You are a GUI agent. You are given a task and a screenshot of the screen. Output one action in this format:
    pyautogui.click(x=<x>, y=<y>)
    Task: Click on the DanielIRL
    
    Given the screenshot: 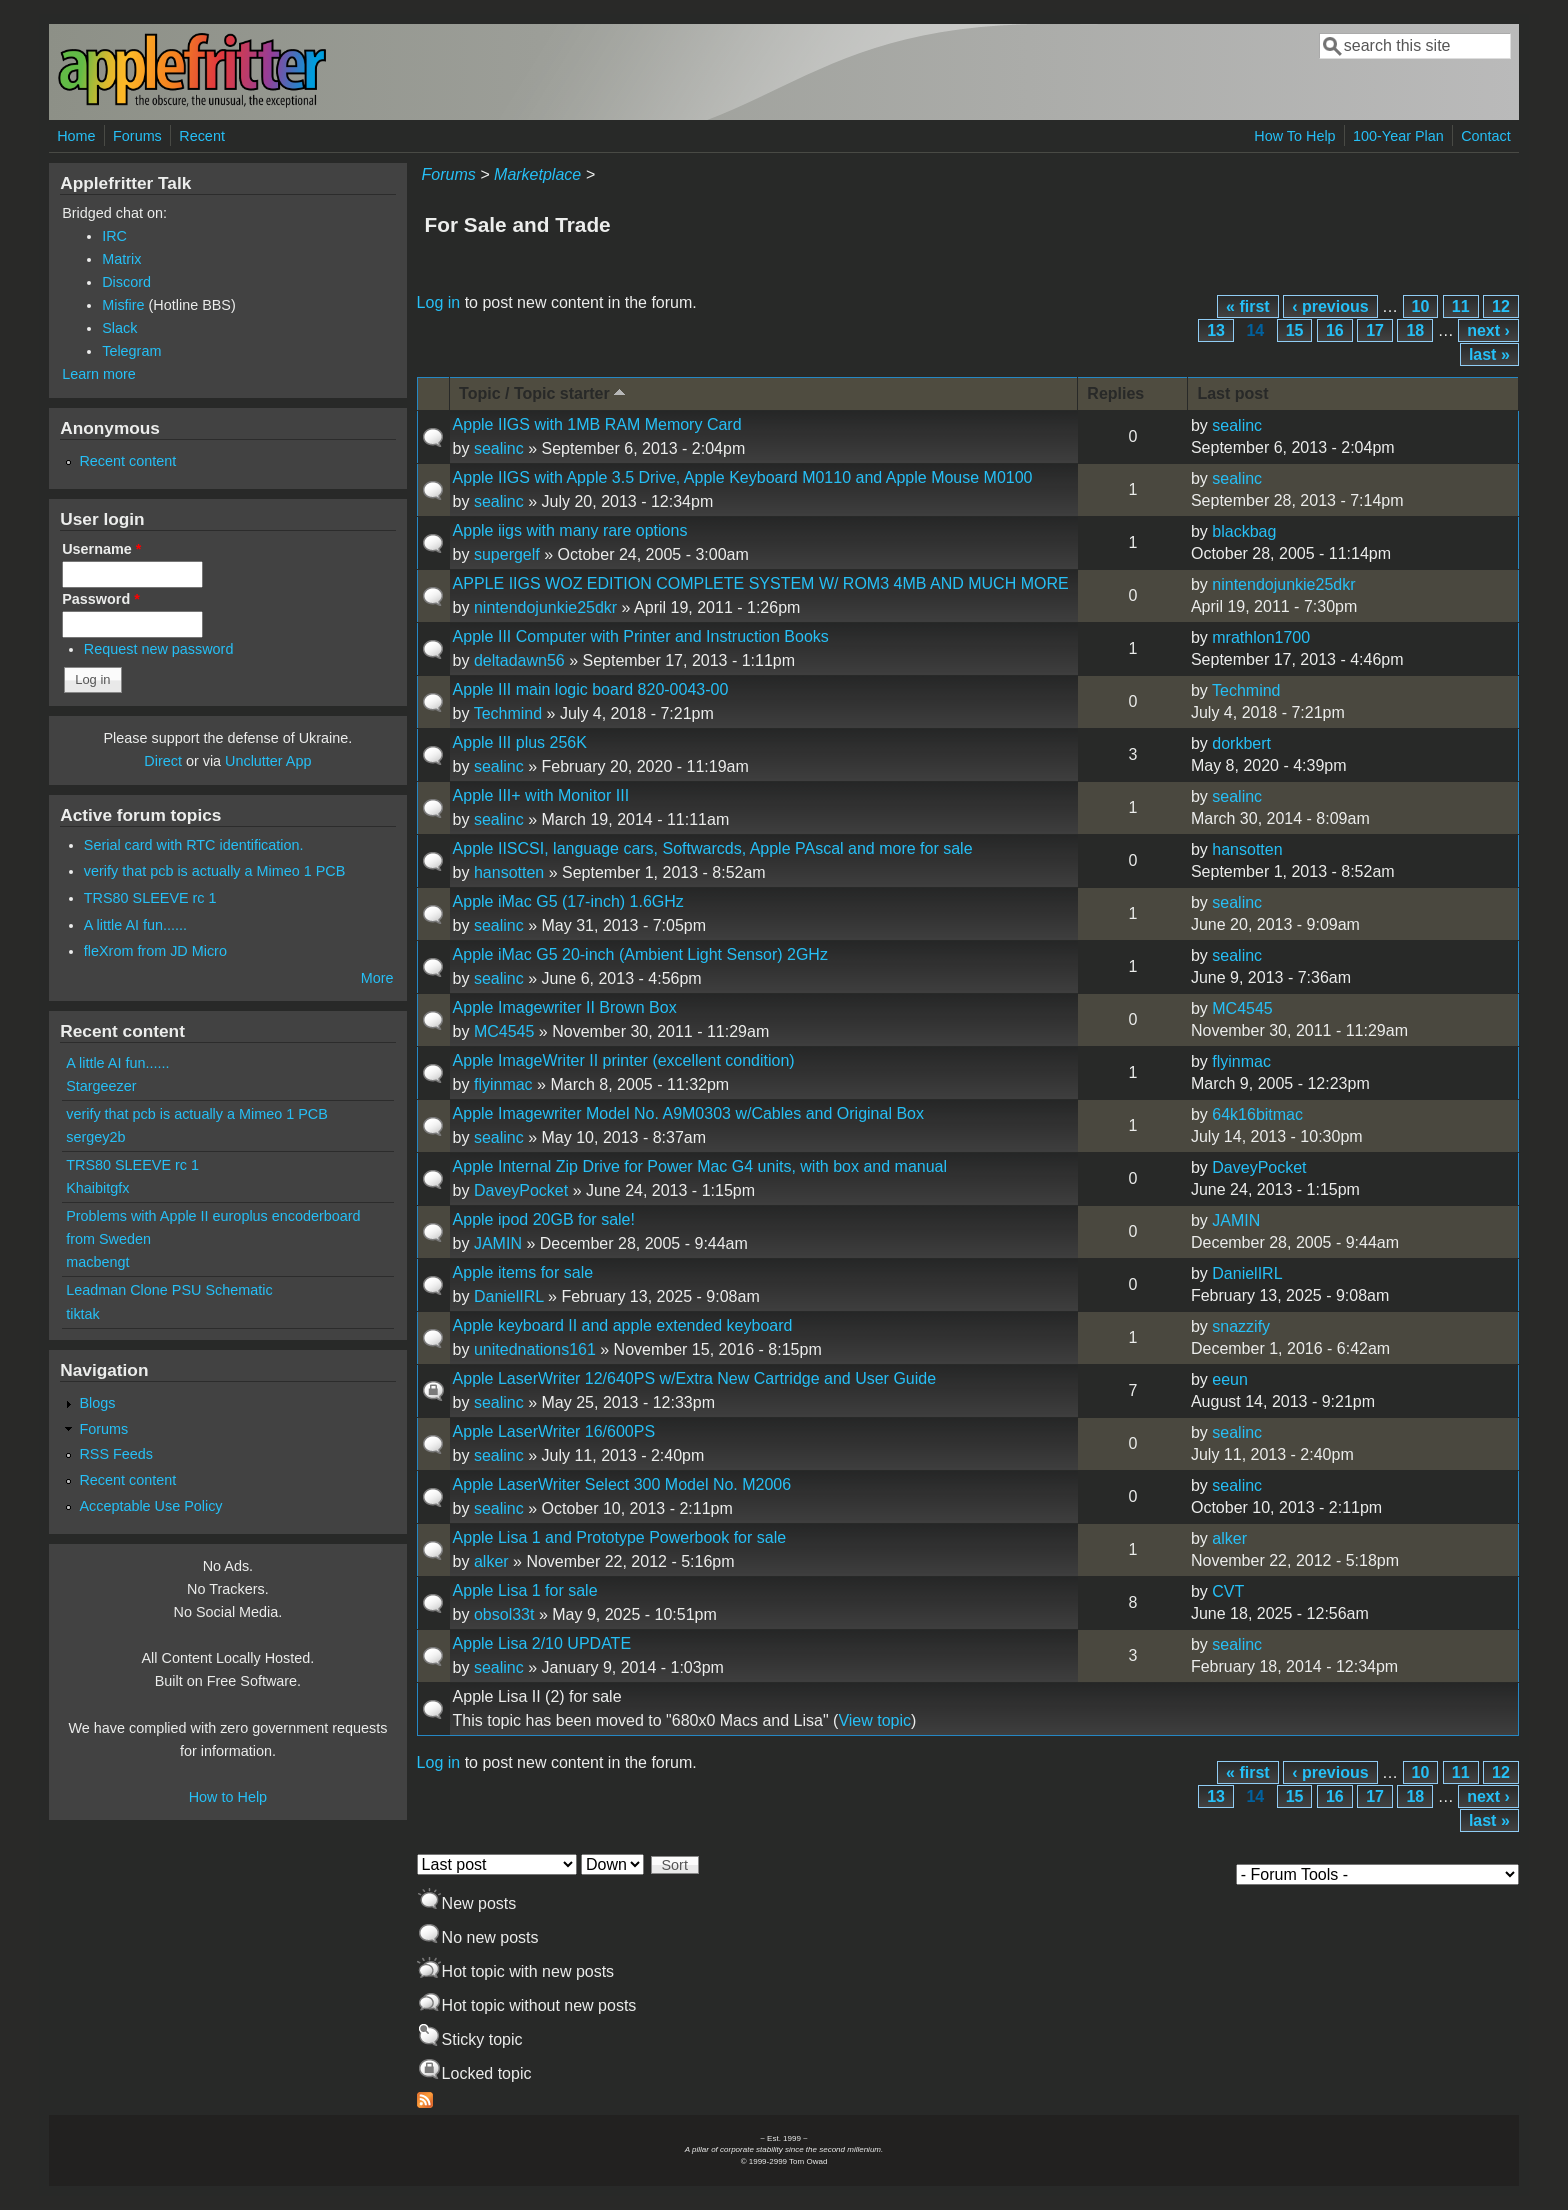 What is the action you would take?
    pyautogui.click(x=509, y=1296)
    